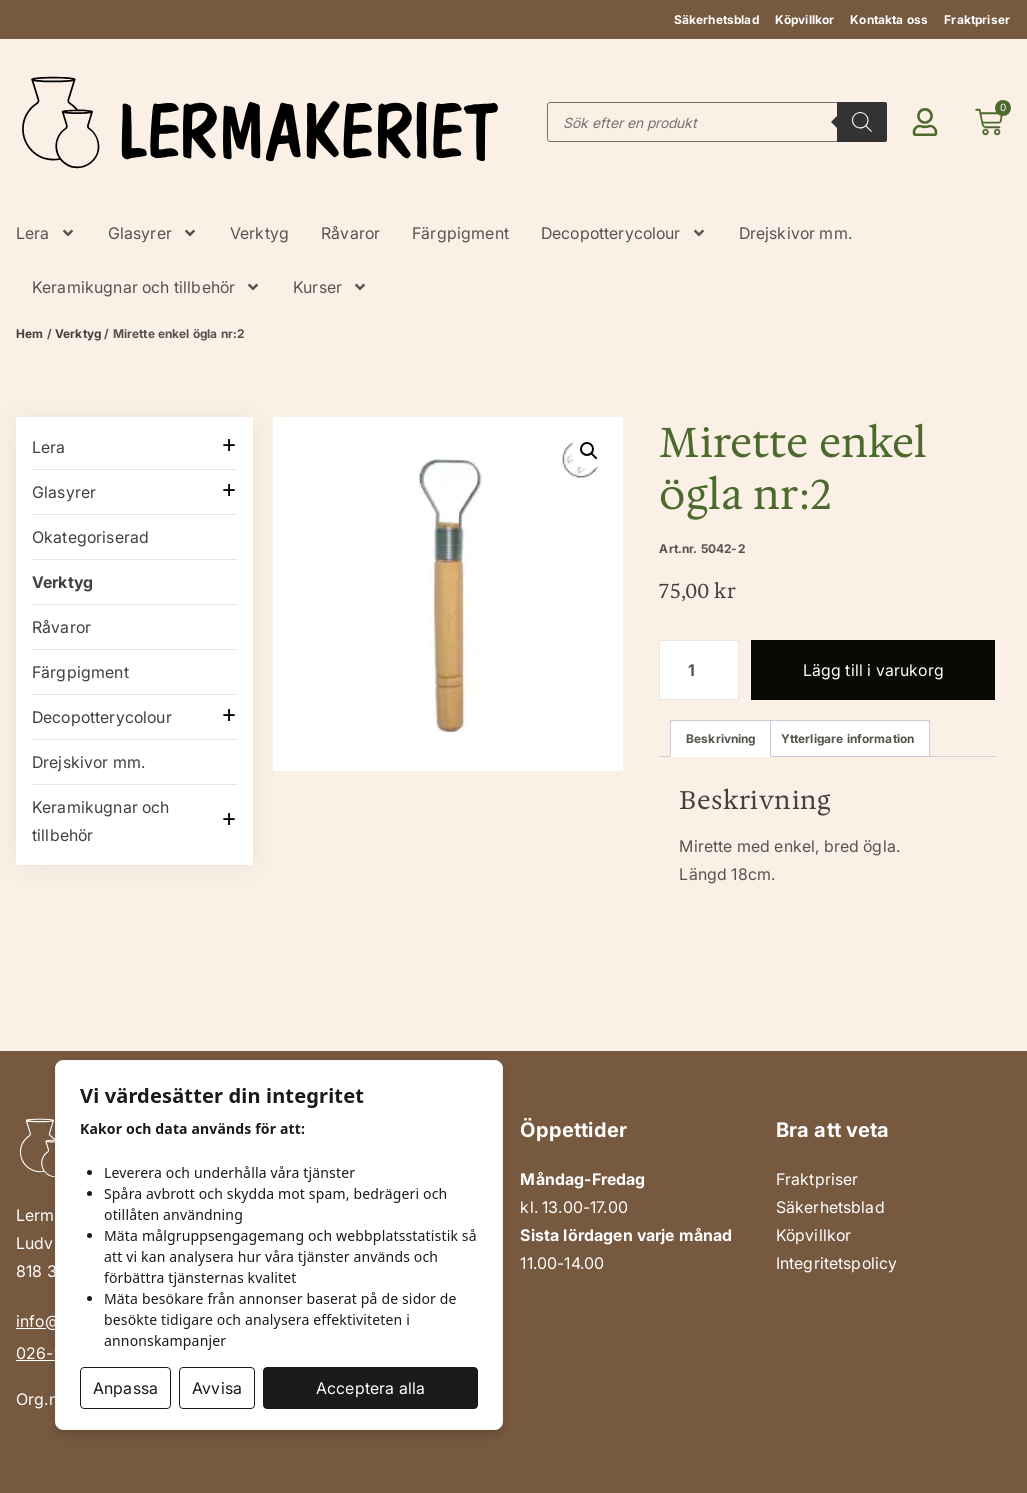 Image resolution: width=1027 pixels, height=1493 pixels. I want to click on Verktyg, so click(259, 233).